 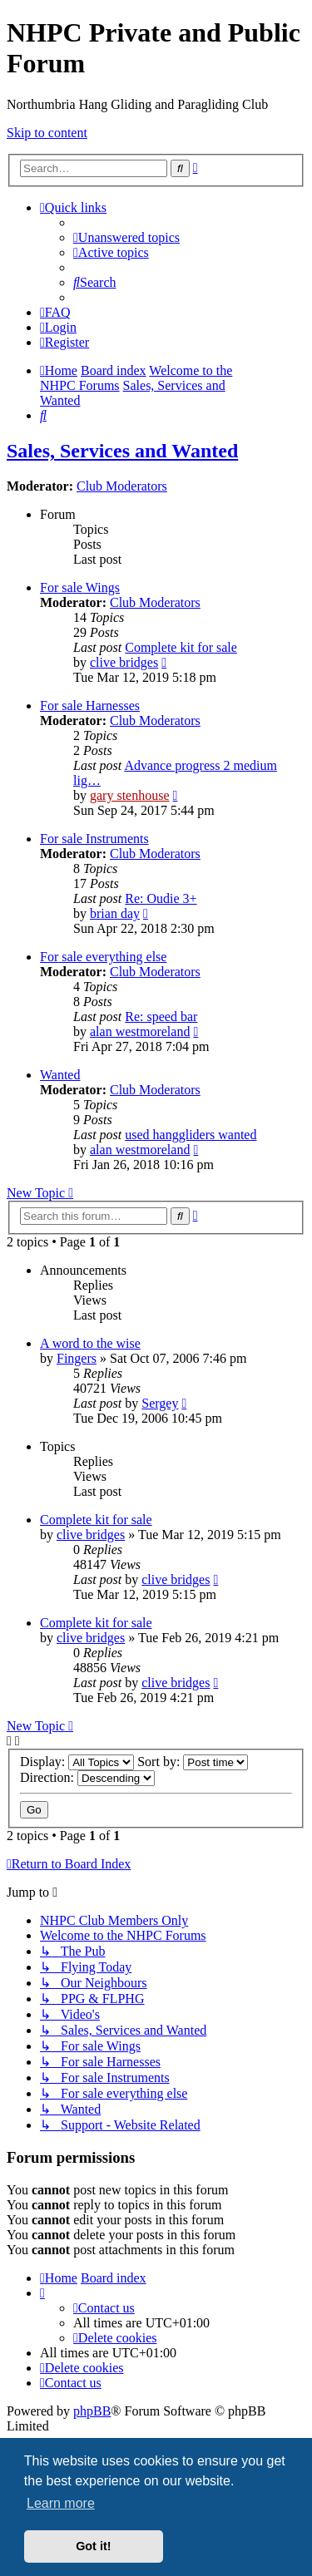 I want to click on For sale Instruments, so click(x=94, y=839).